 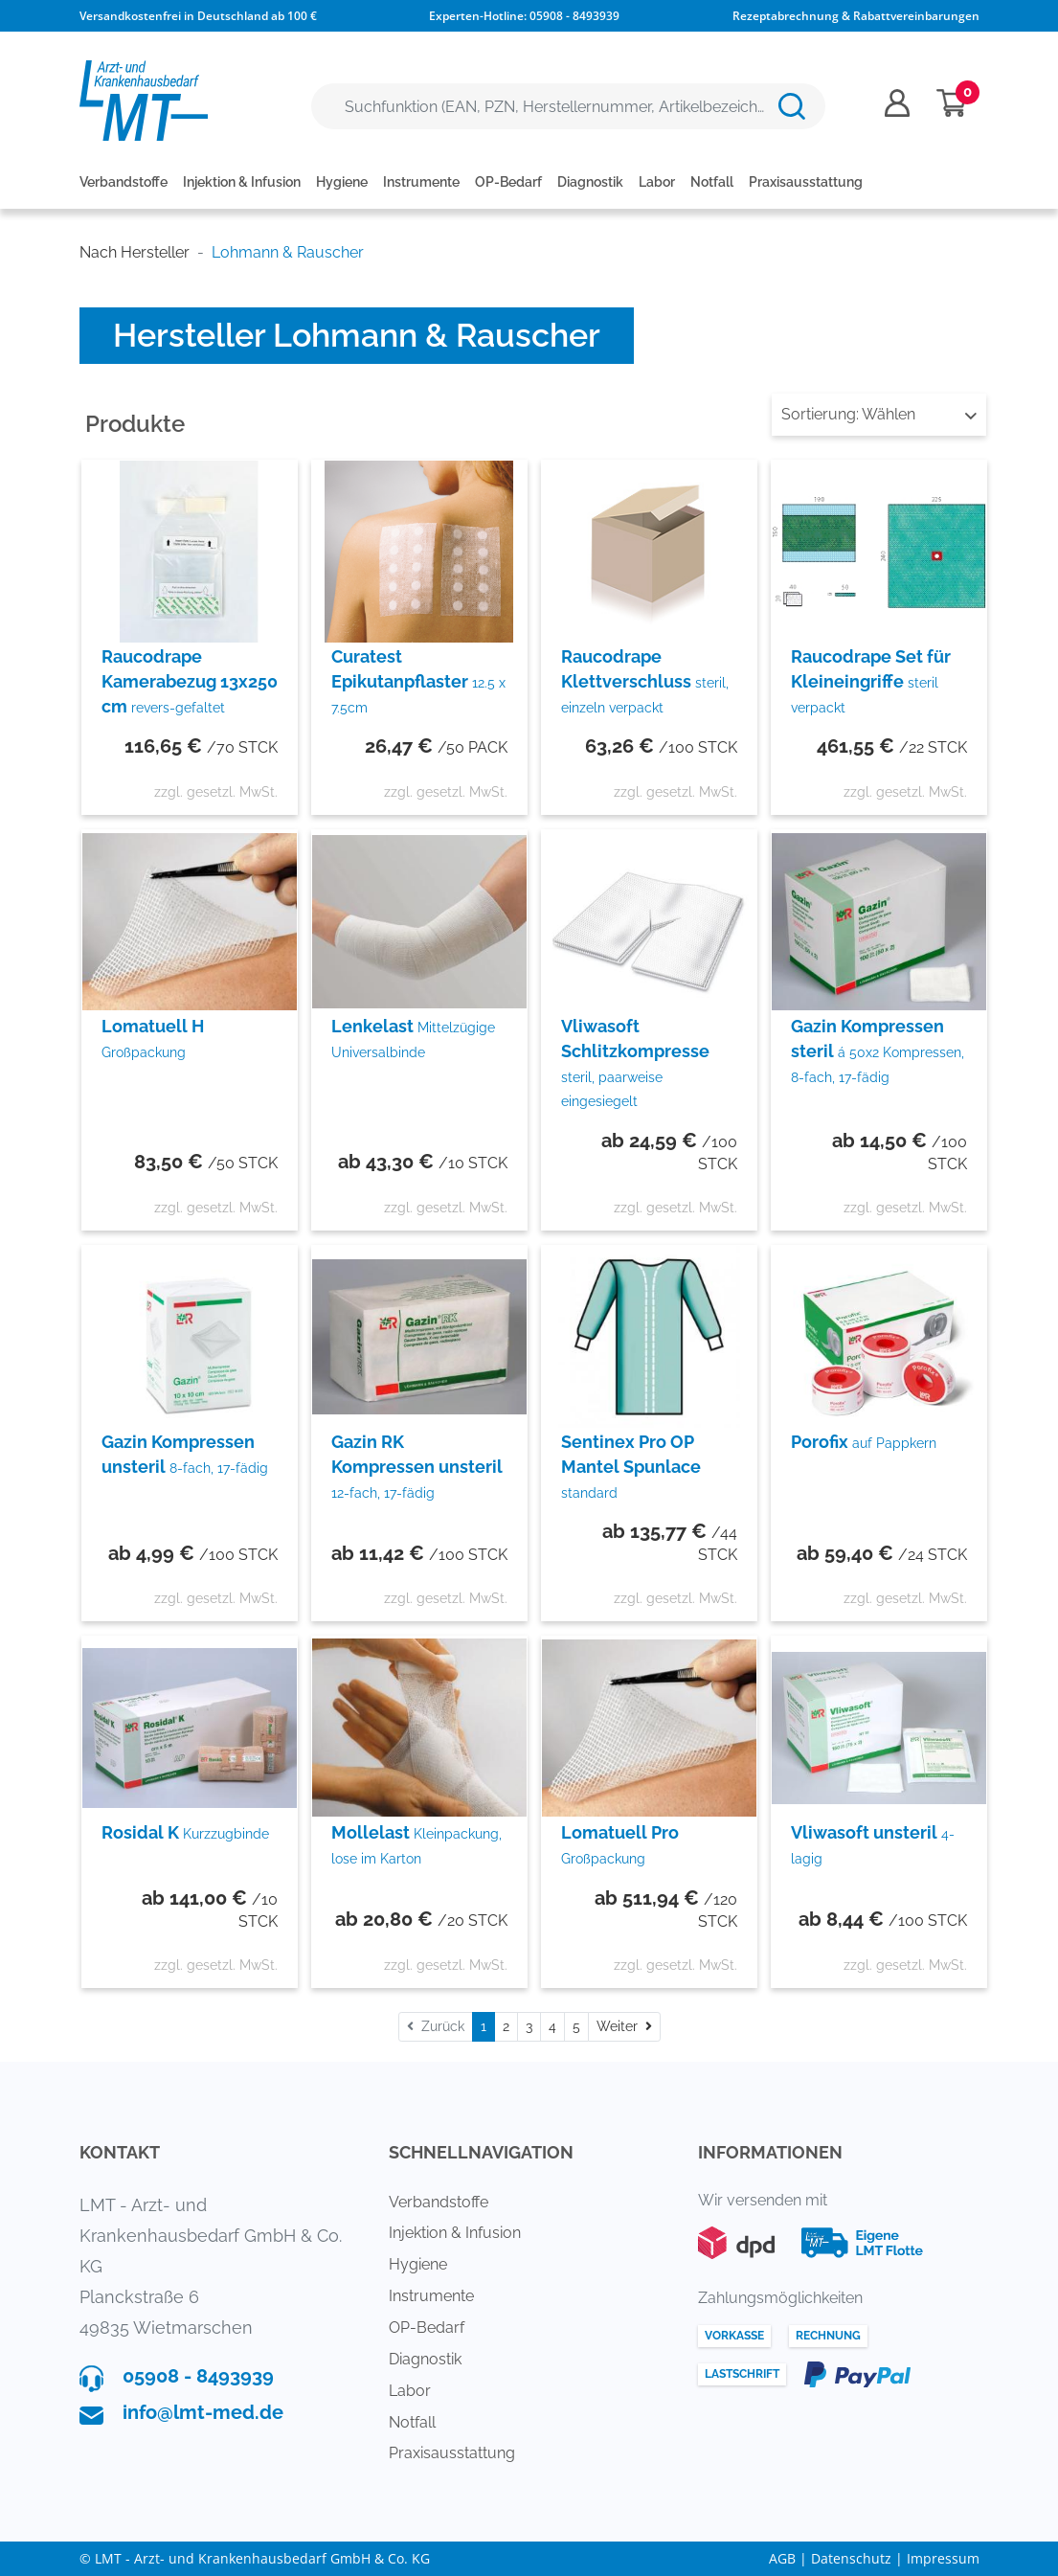 I want to click on Injektion & Infusion, so click(x=242, y=182).